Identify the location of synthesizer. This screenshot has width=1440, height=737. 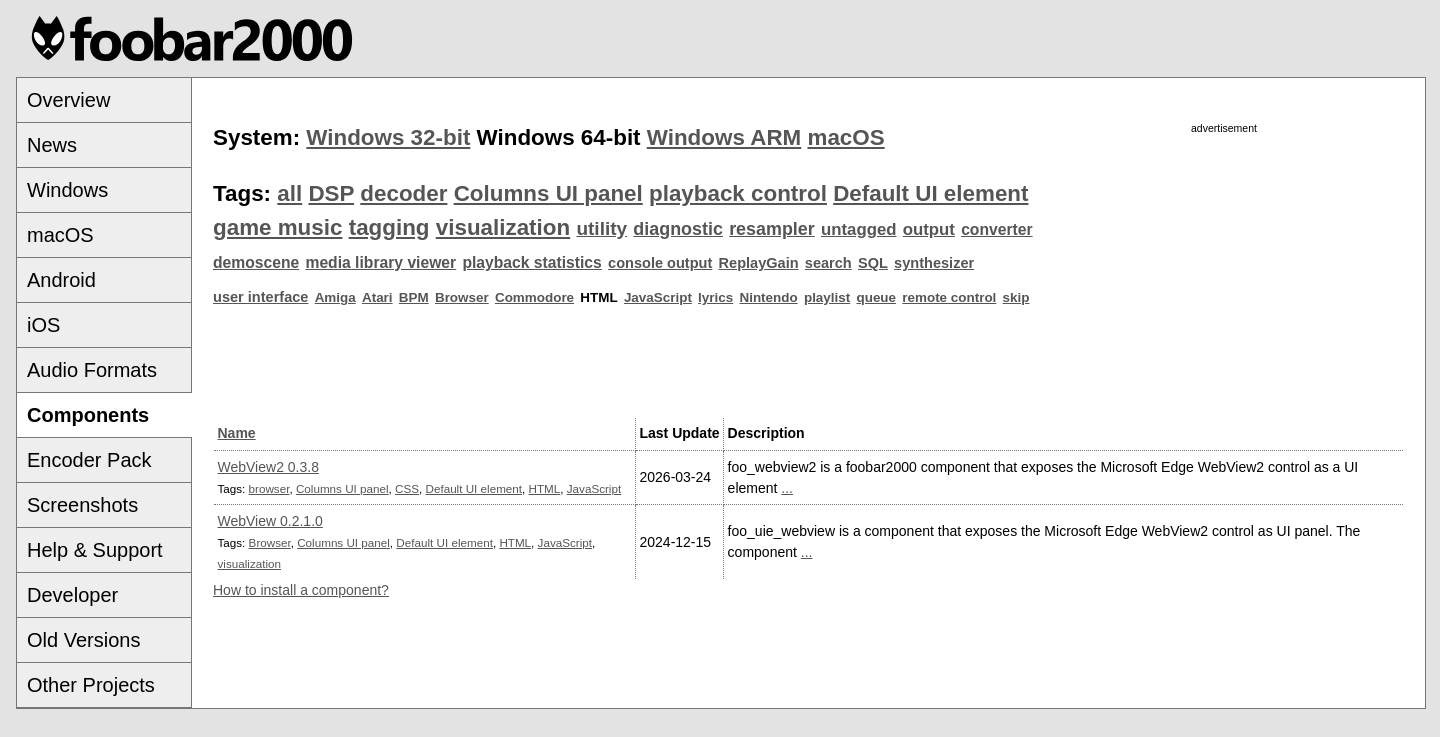
(934, 263).